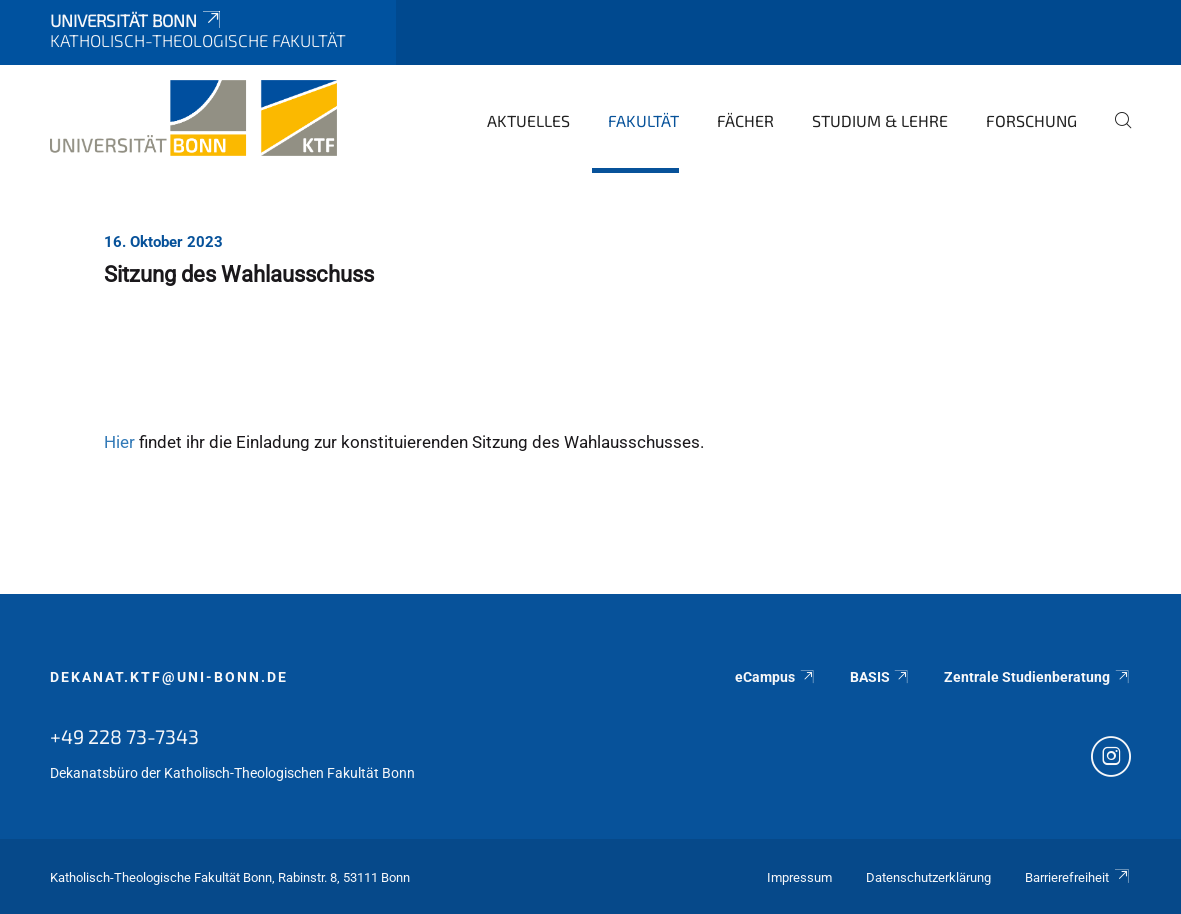  I want to click on Datenschutzerklärung, so click(928, 877).